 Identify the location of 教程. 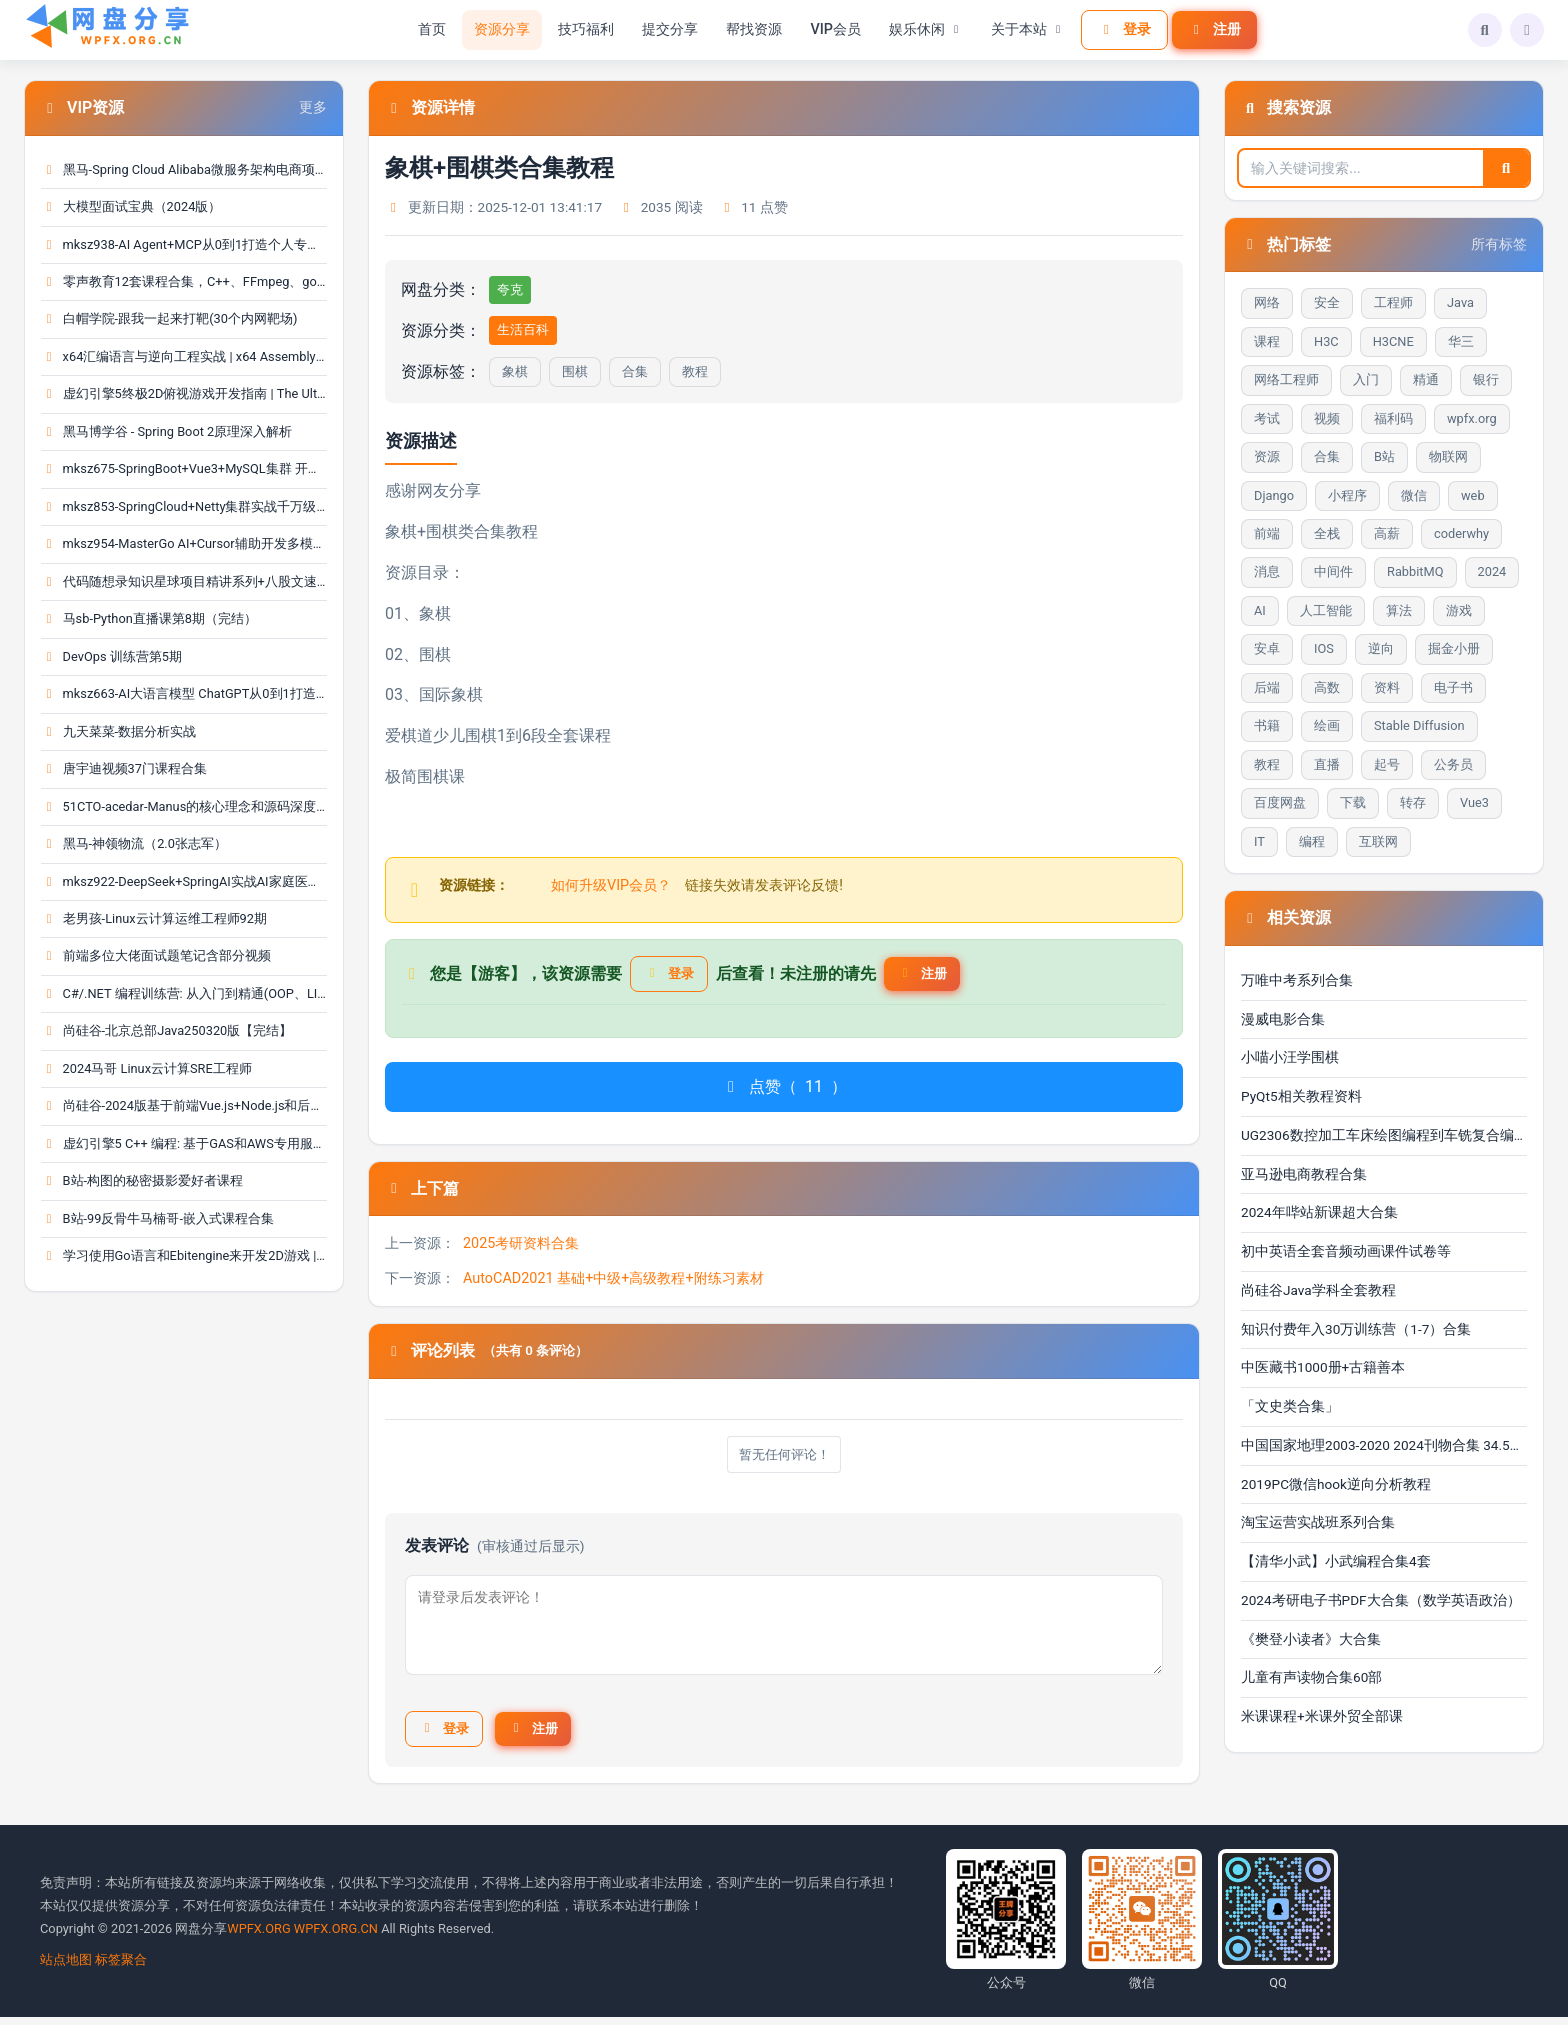
(695, 371).